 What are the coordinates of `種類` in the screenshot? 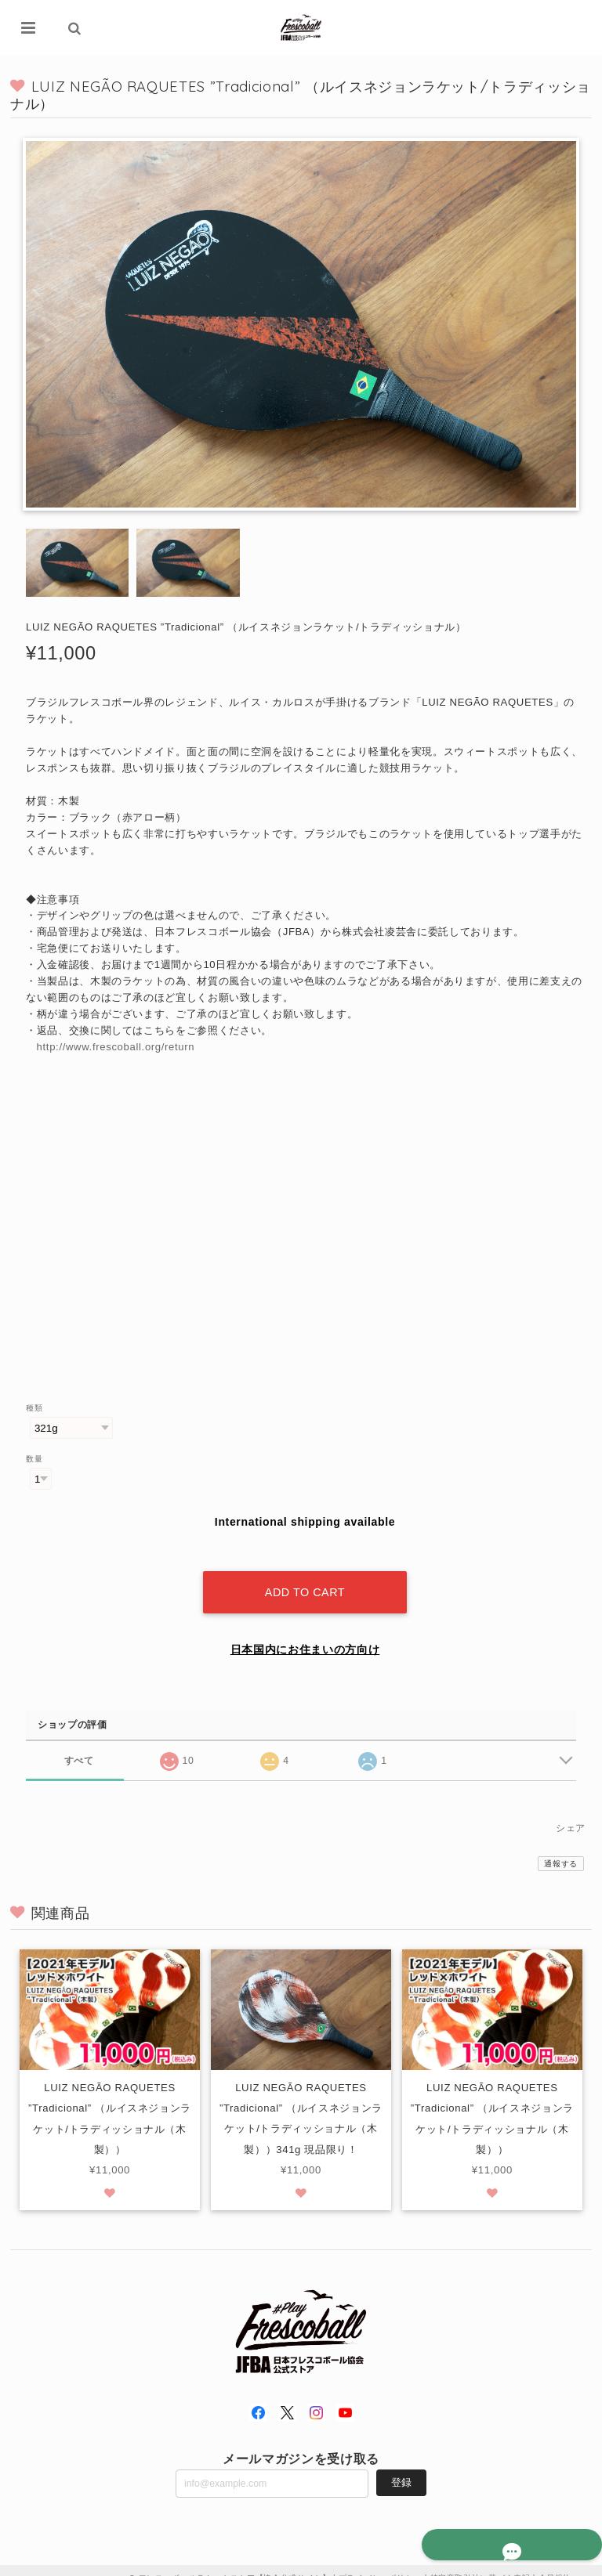 It's located at (34, 1408).